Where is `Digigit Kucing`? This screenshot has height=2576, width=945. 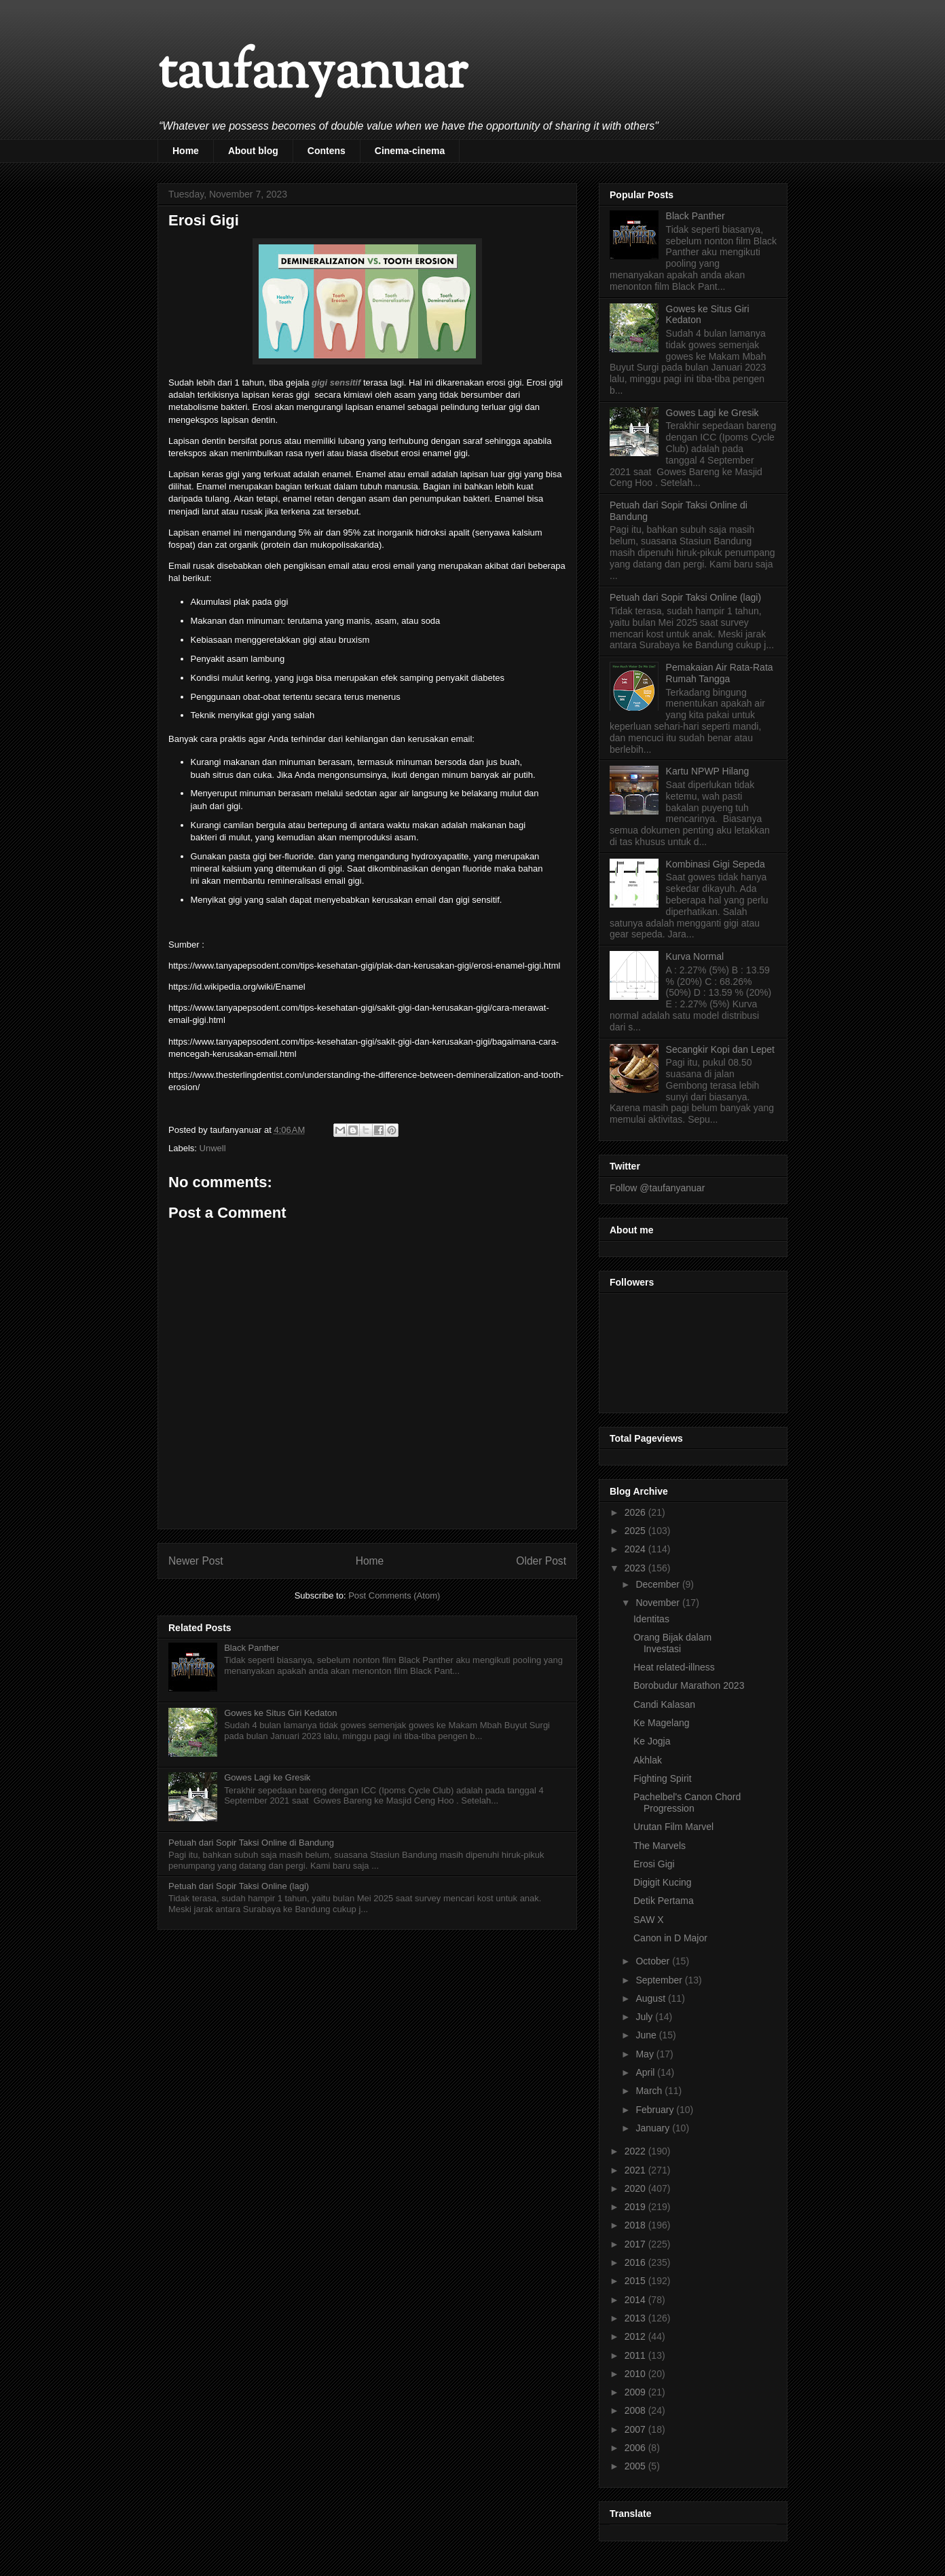
Digigit Kucing is located at coordinates (662, 1882).